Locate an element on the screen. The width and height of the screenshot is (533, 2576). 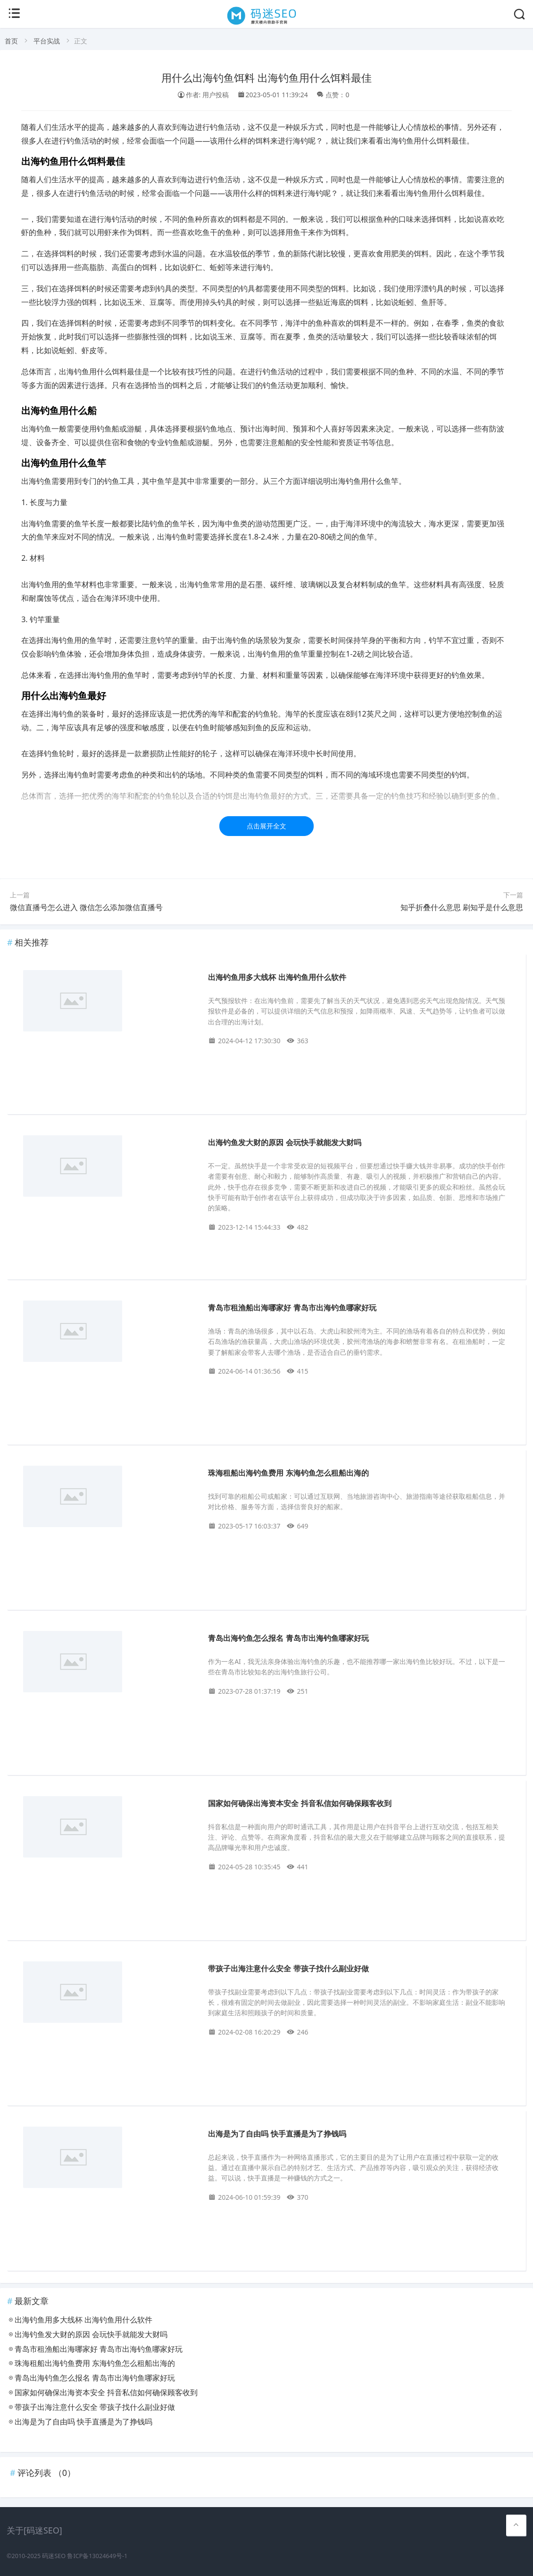
平台实战 is located at coordinates (46, 40).